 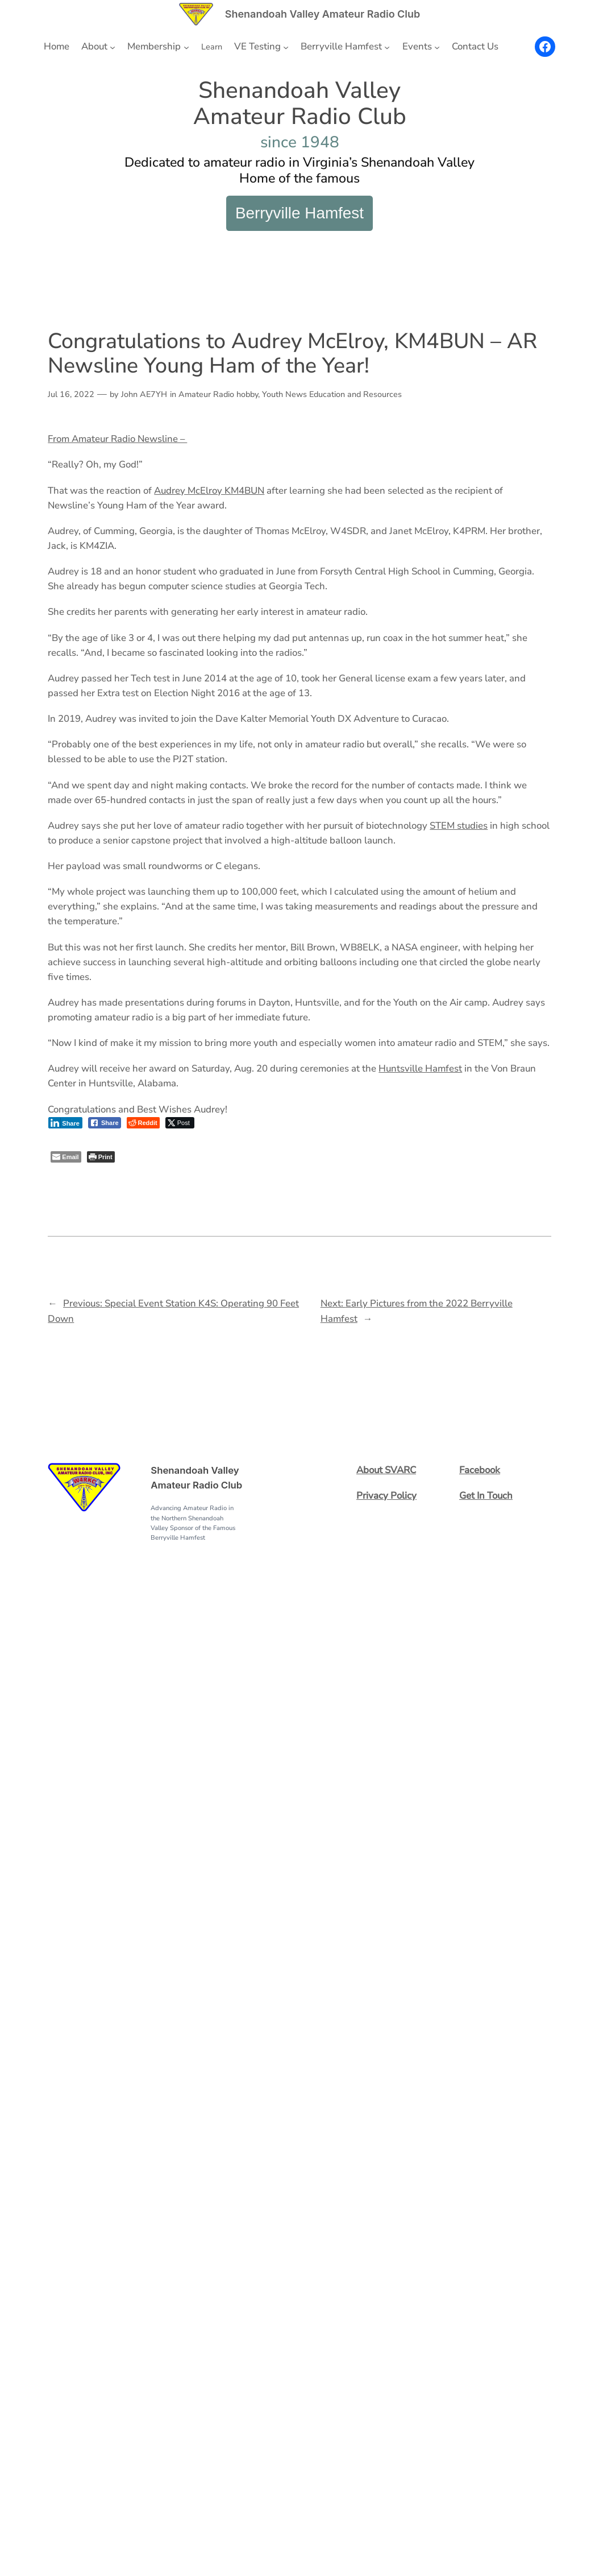 I want to click on Huntsville Hamfest, so click(x=420, y=1068).